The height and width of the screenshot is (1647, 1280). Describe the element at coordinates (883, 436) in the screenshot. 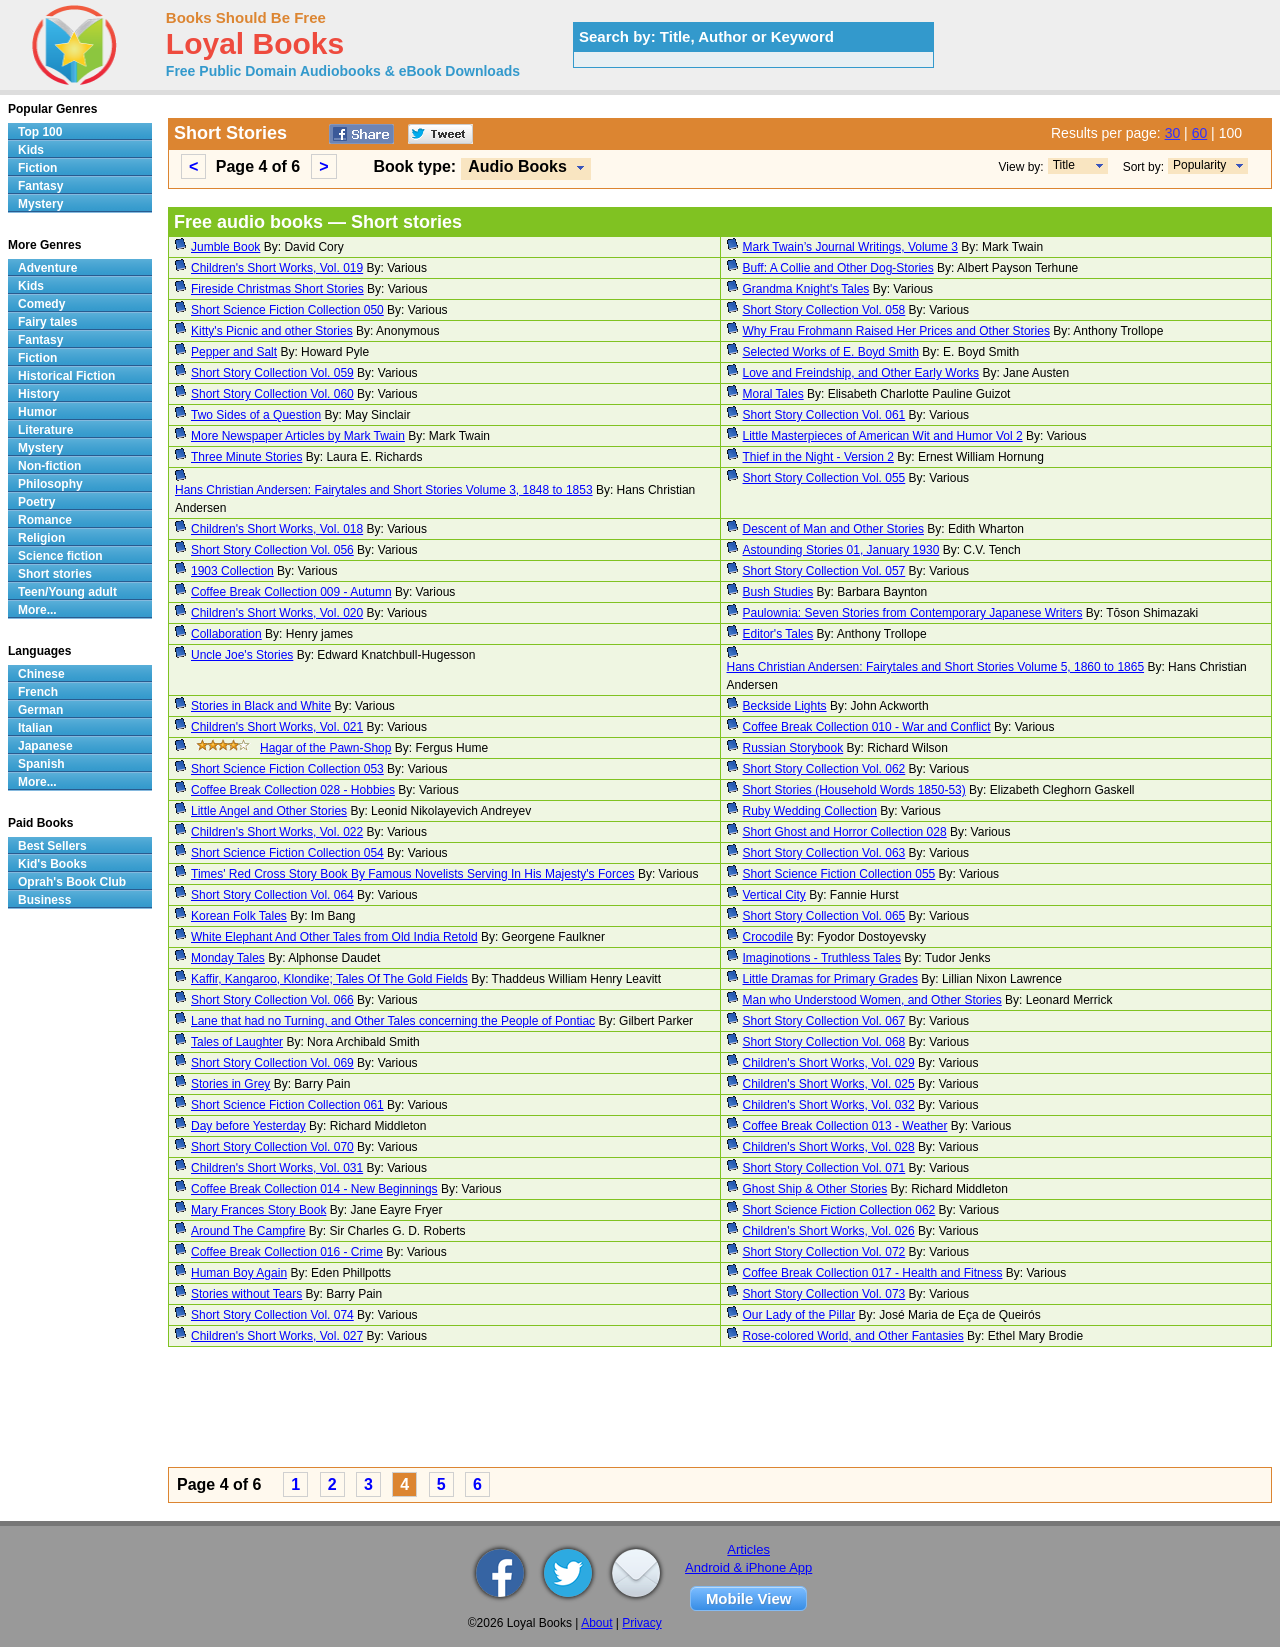

I see `Little Masterpieces of American Wit and Humor Vol 2` at that location.